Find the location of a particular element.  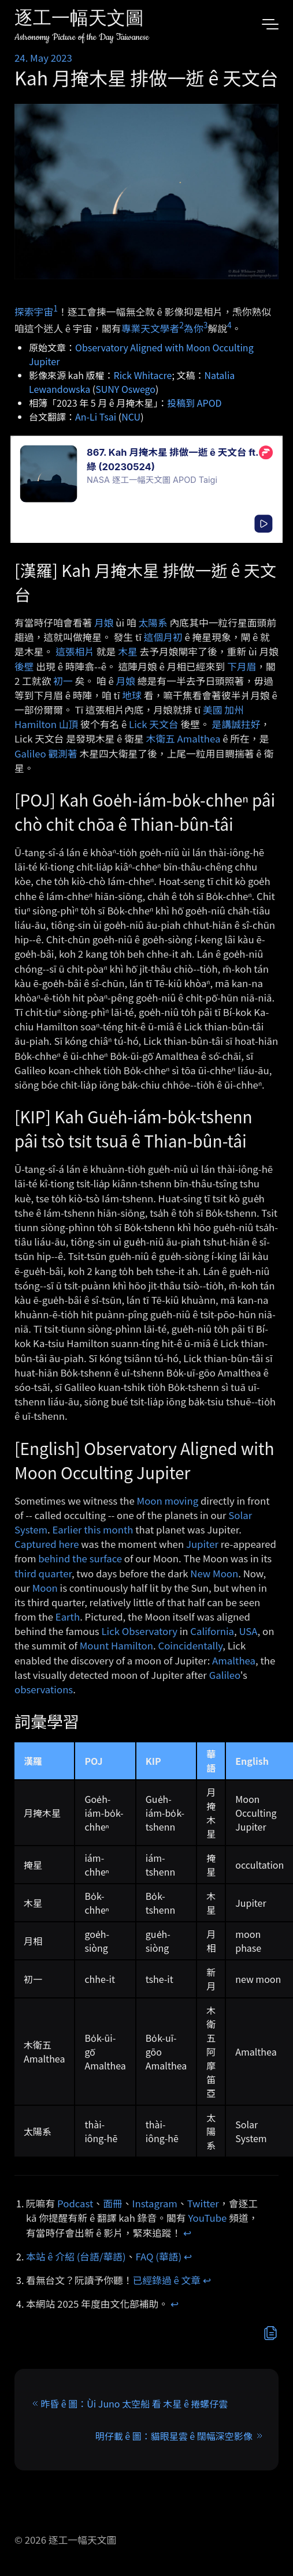

木星 is located at coordinates (128, 651).